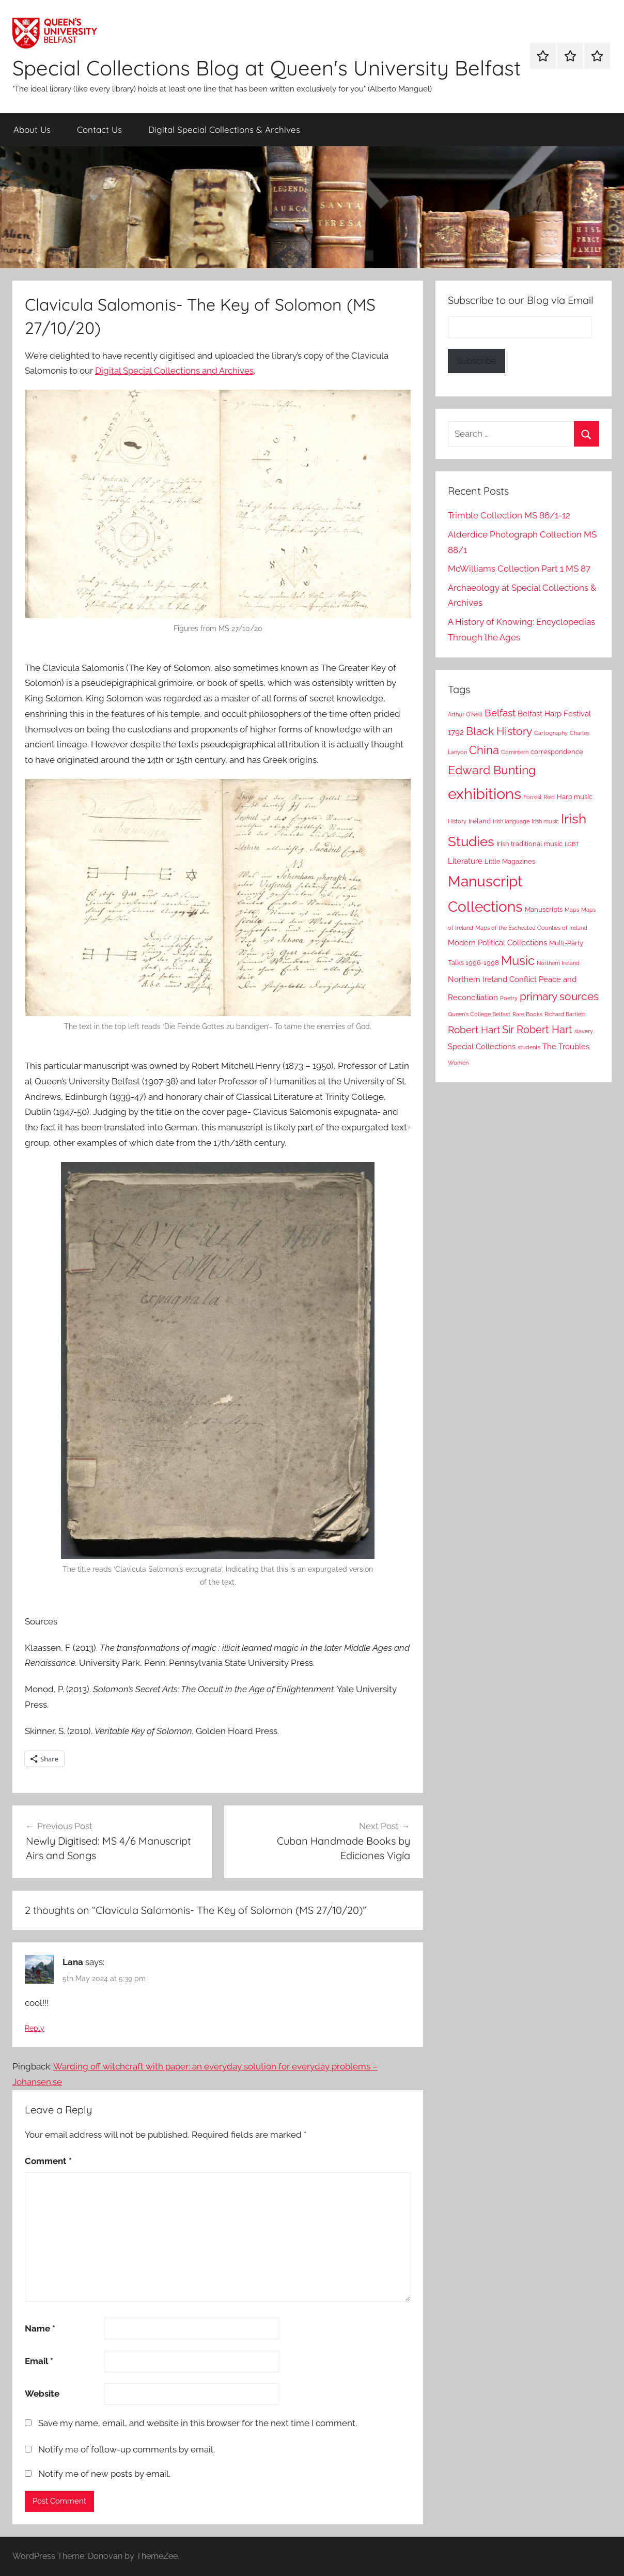 Image resolution: width=624 pixels, height=2576 pixels. Describe the element at coordinates (457, 821) in the screenshot. I see `History [History (2 items)]` at that location.